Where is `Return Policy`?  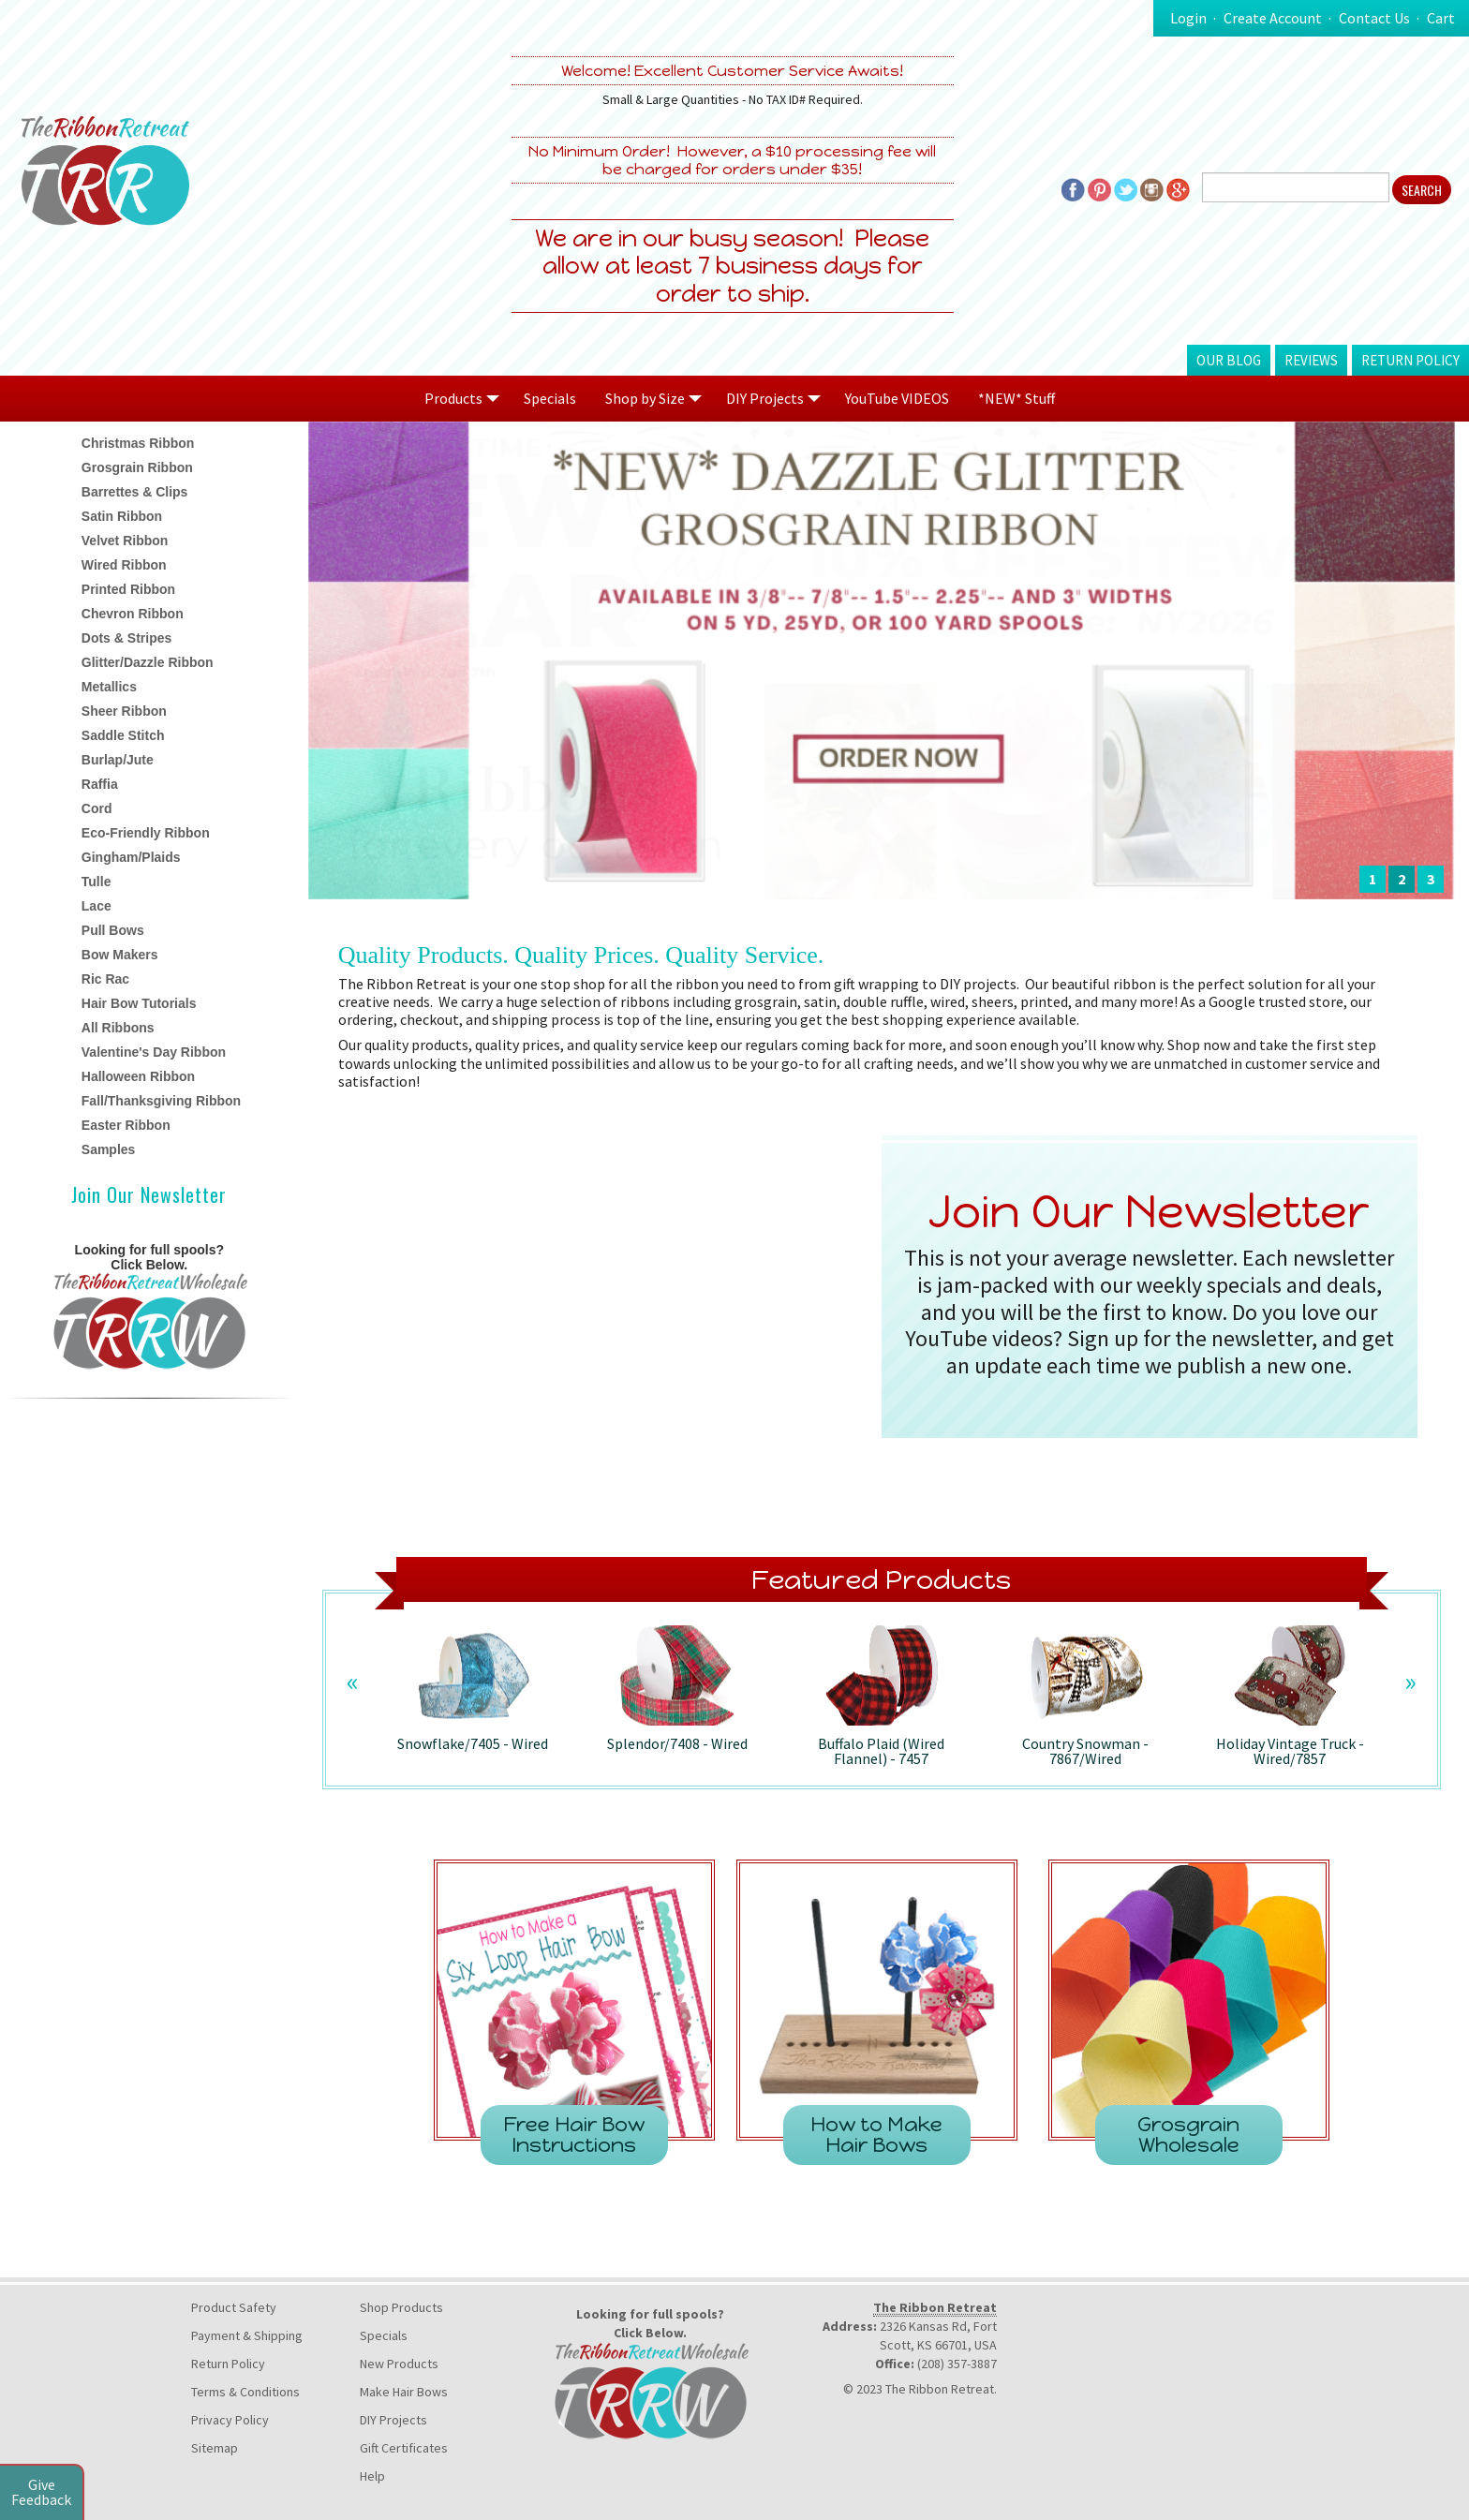 Return Policy is located at coordinates (1410, 360).